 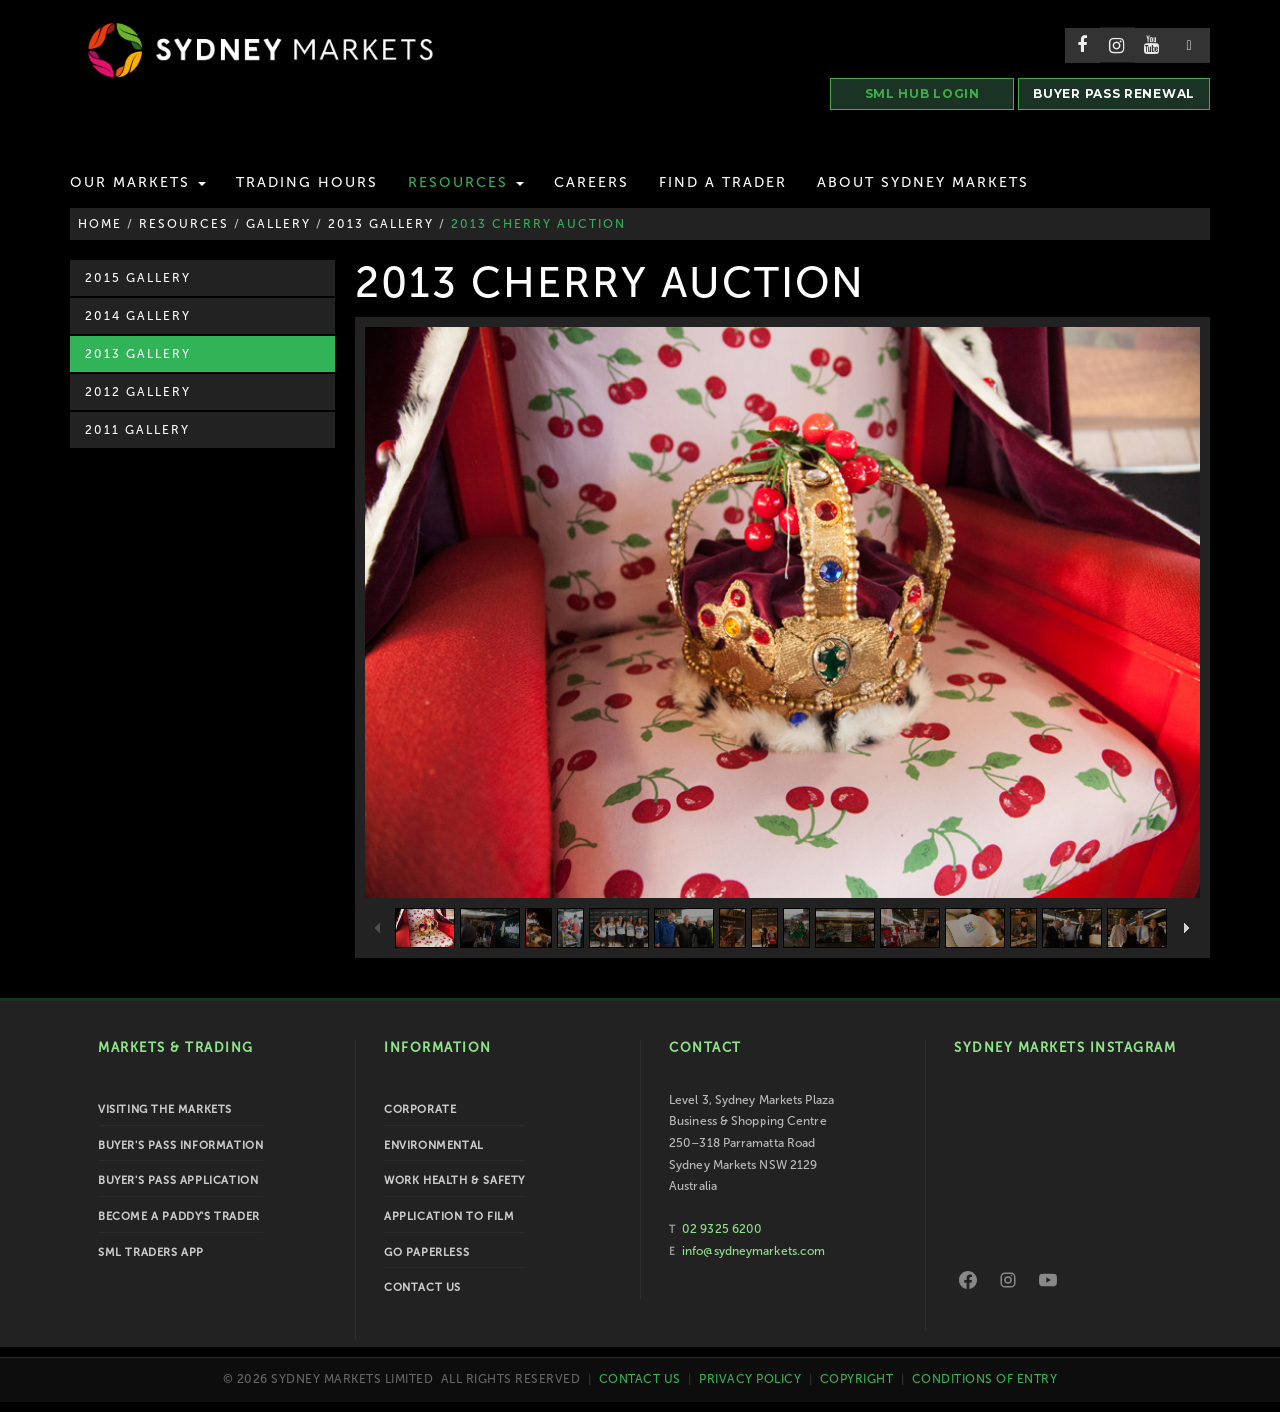 What do you see at coordinates (151, 1252) in the screenshot?
I see `SML Traders App` at bounding box center [151, 1252].